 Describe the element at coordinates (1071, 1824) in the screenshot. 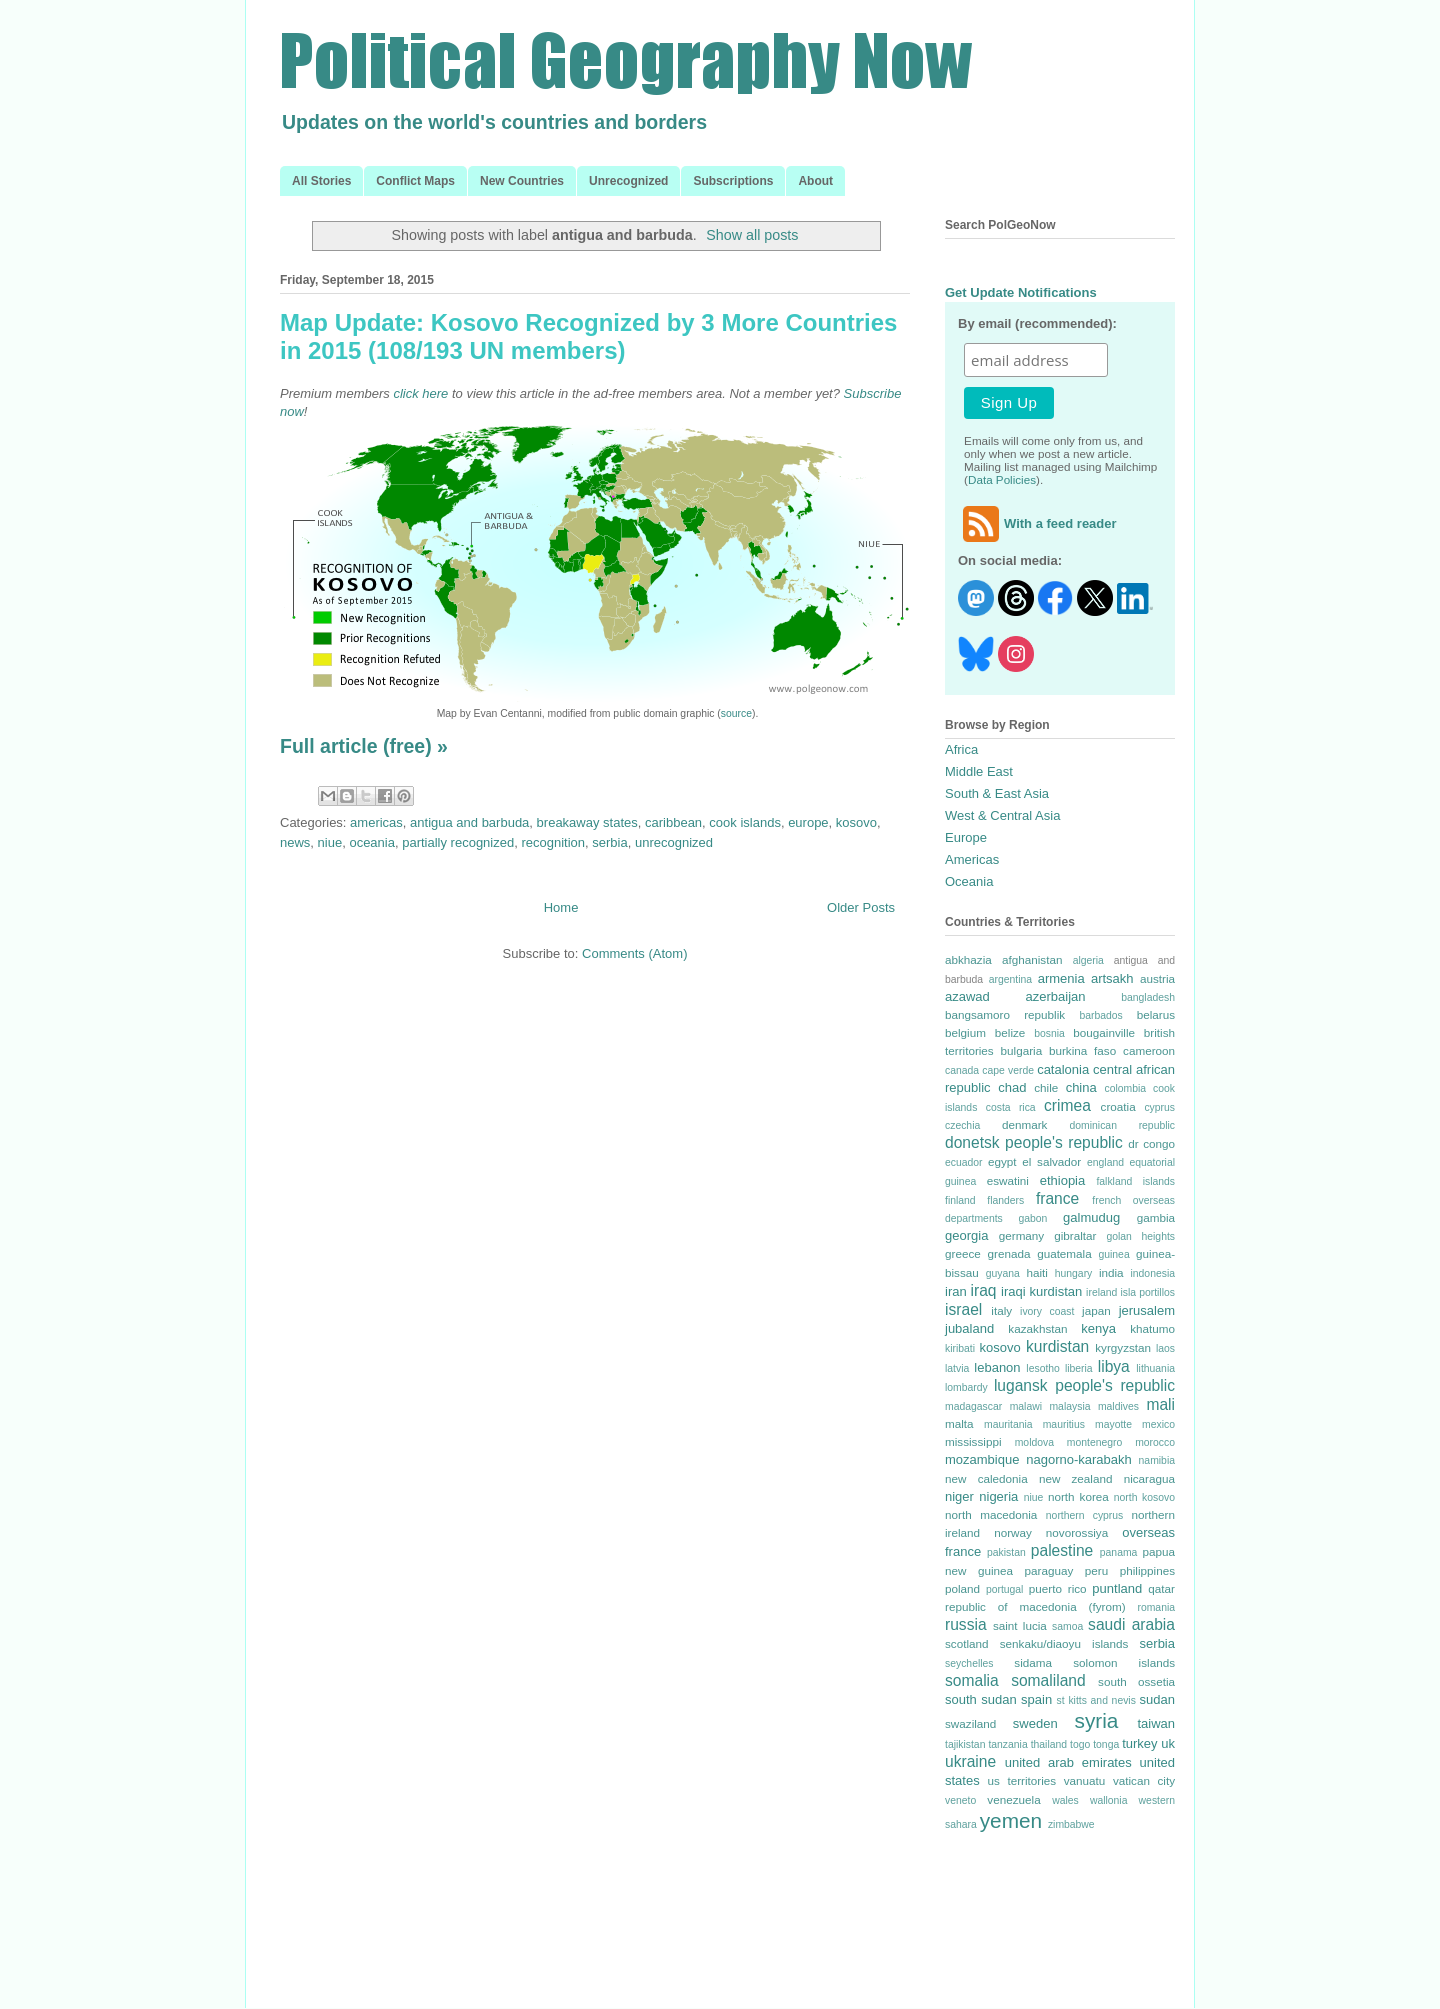

I see `zimbabwe` at that location.